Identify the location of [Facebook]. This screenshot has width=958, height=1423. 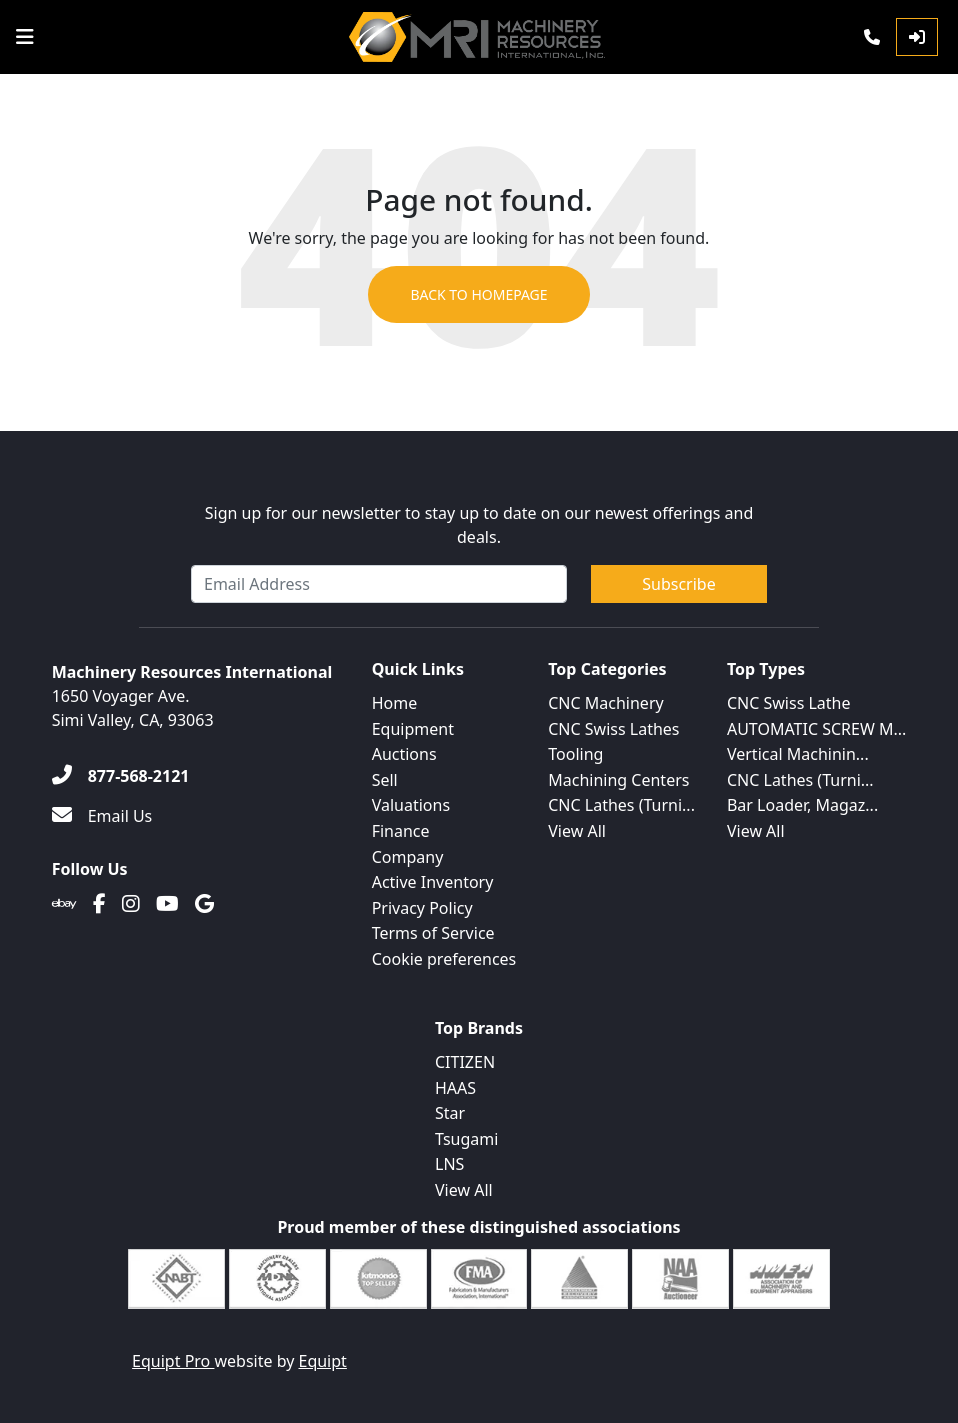
(99, 904).